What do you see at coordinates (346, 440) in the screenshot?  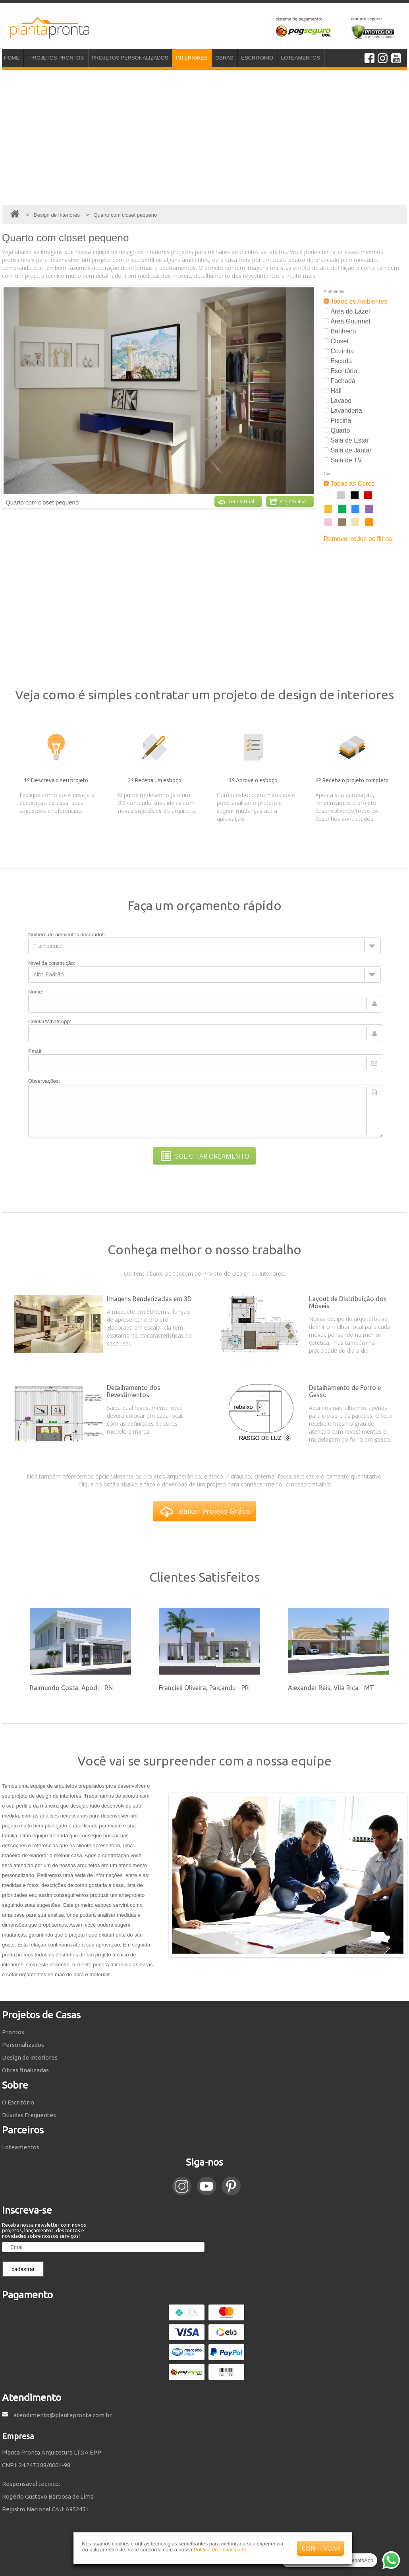 I see `Sala de Estar` at bounding box center [346, 440].